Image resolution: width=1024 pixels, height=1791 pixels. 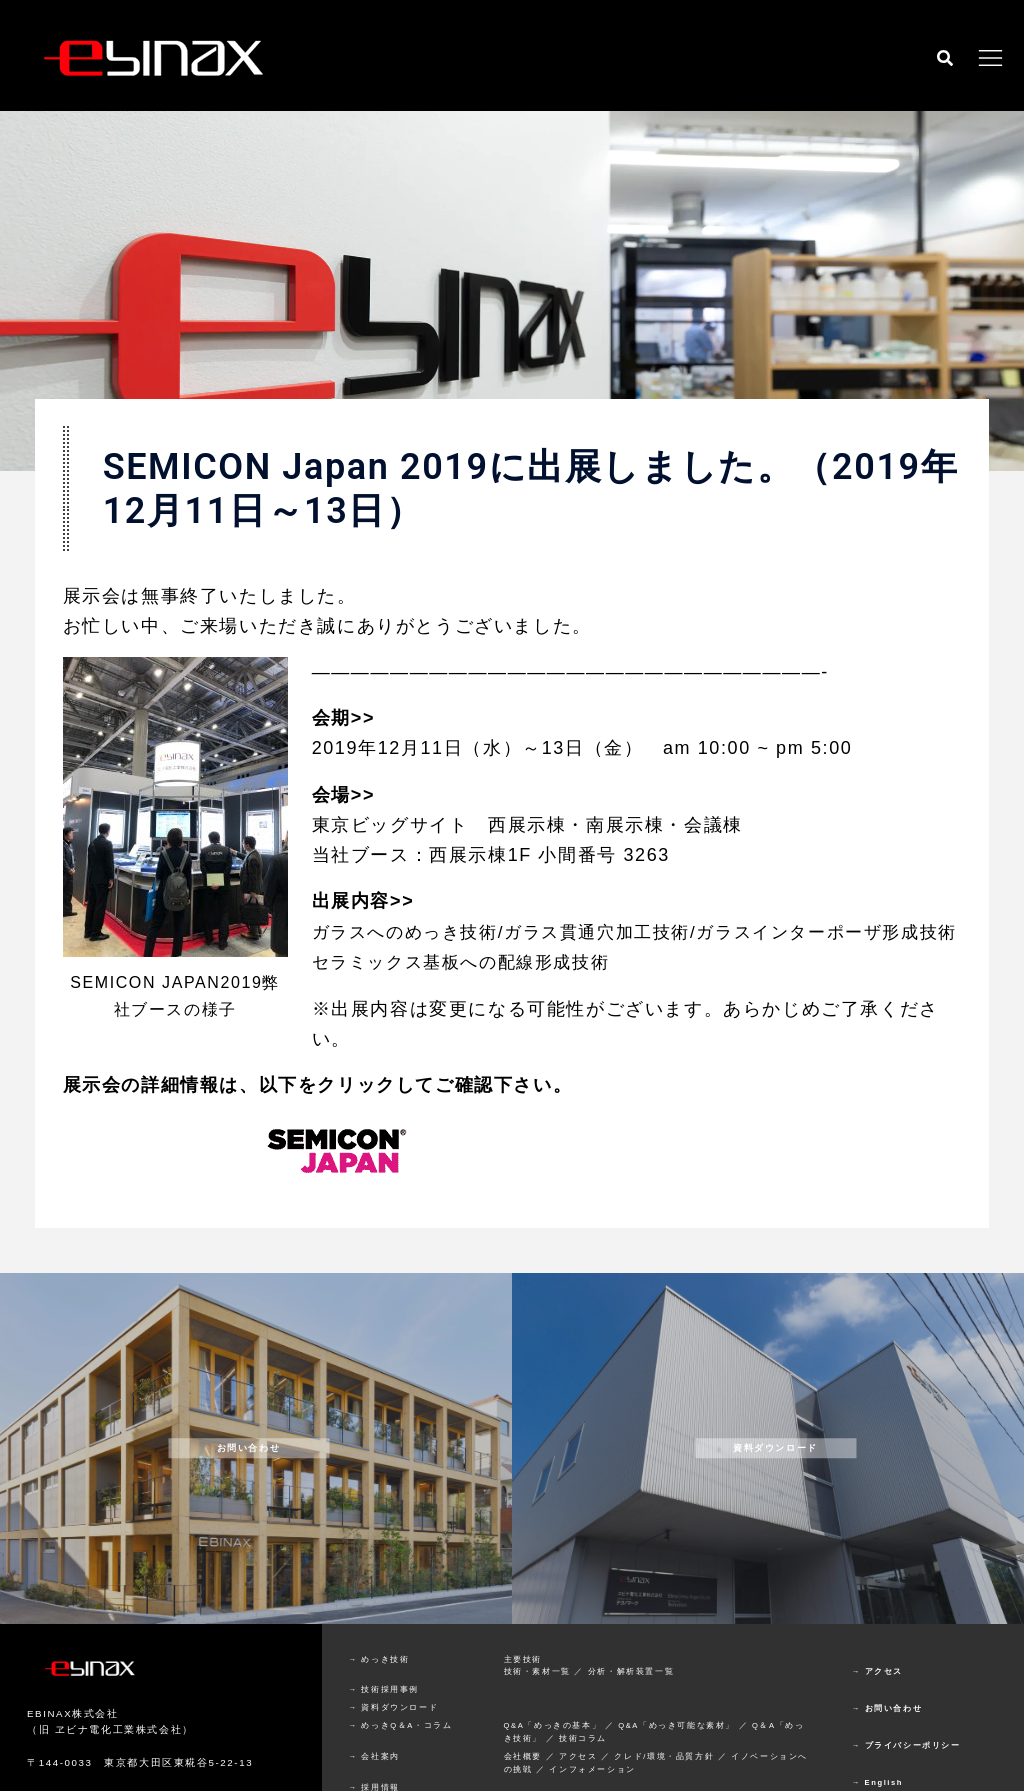 What do you see at coordinates (469, 992) in the screenshot?
I see `セラミックス基板への配線形成技術` at bounding box center [469, 992].